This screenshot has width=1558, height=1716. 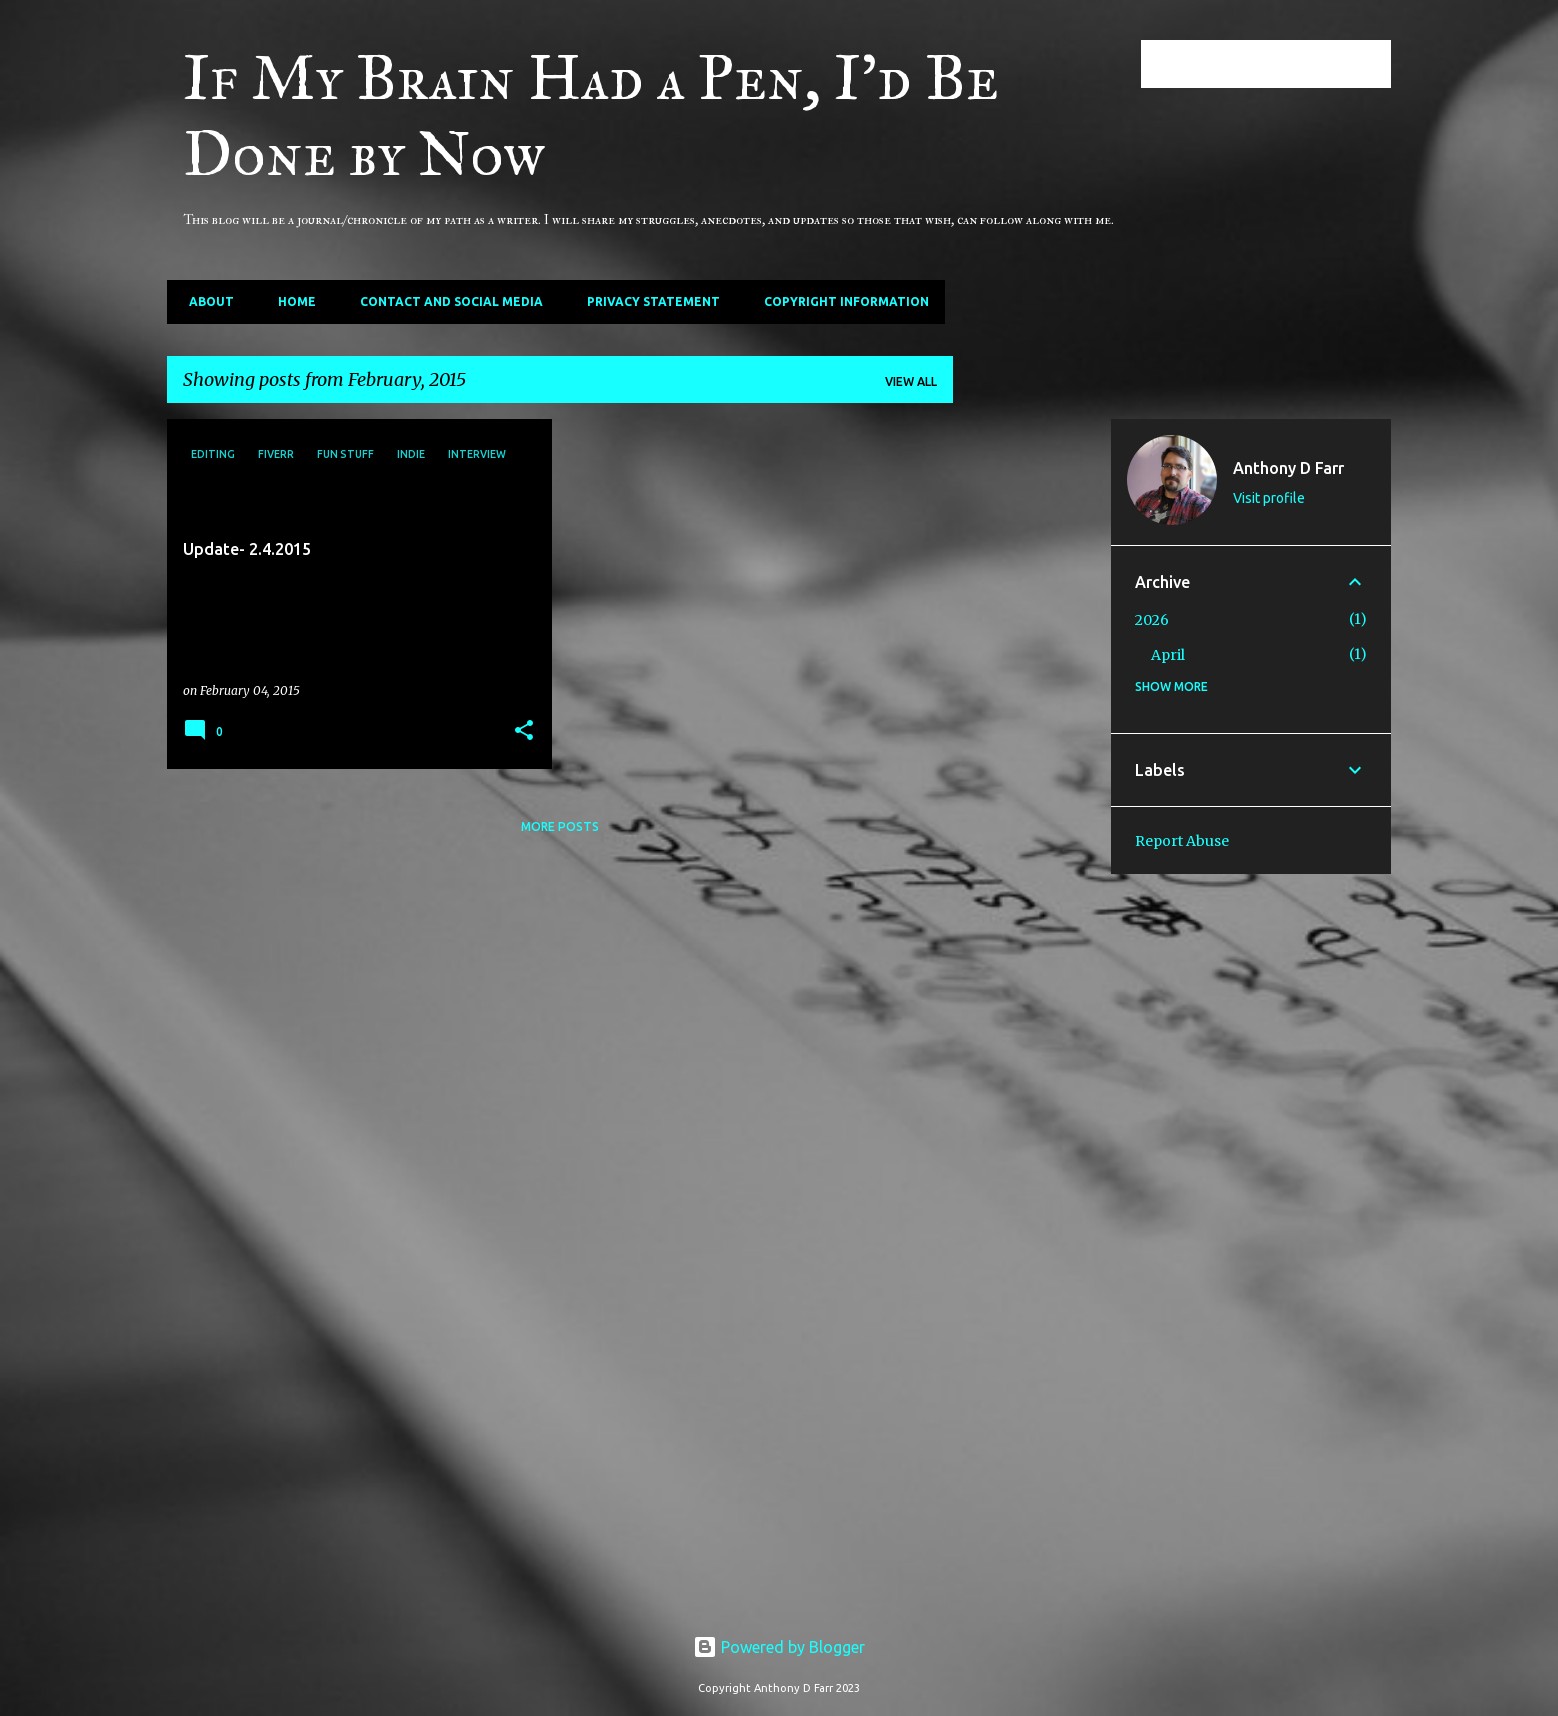 I want to click on Anthony D Farr, so click(x=1288, y=468).